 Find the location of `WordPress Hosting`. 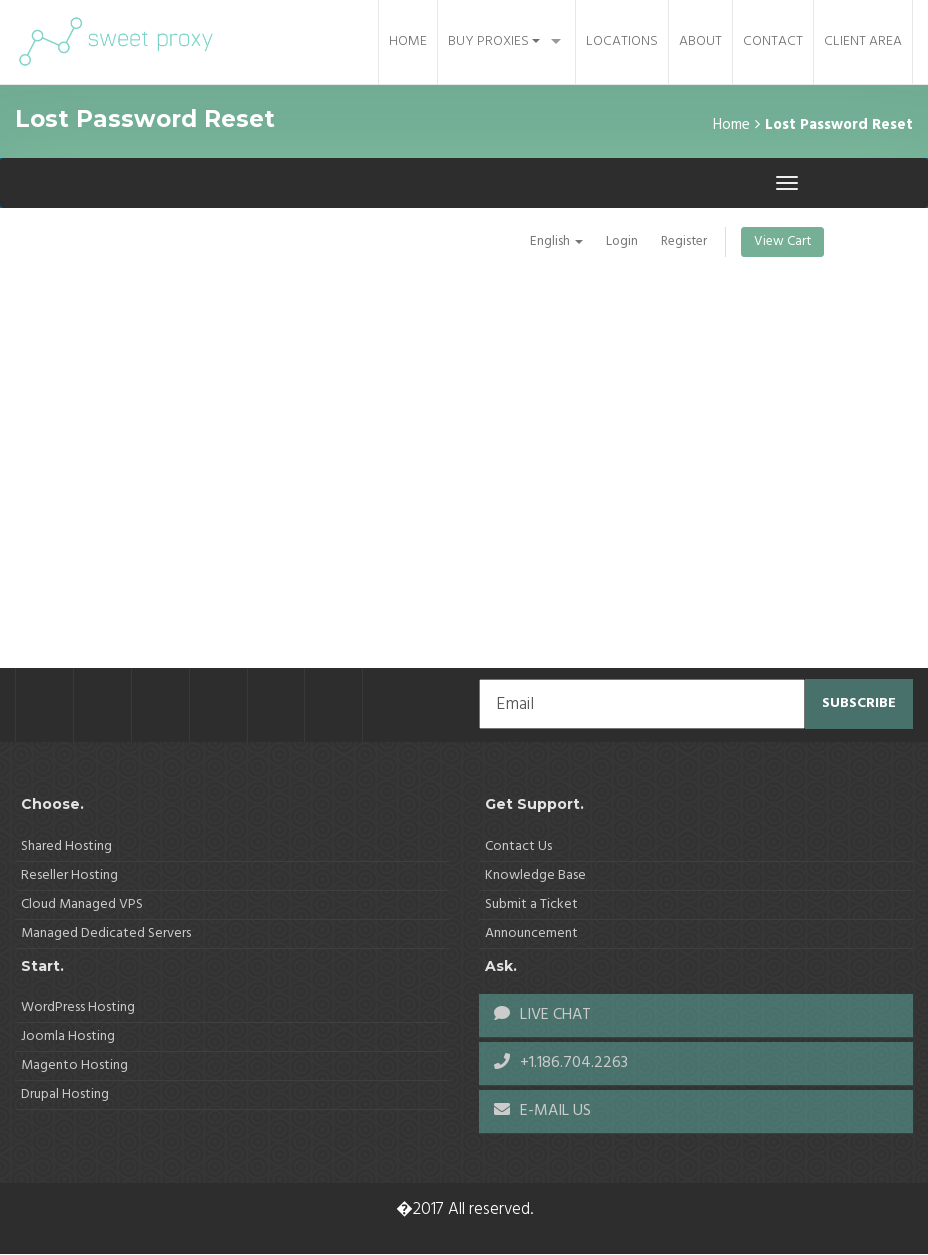

WordPress Hosting is located at coordinates (78, 1007).